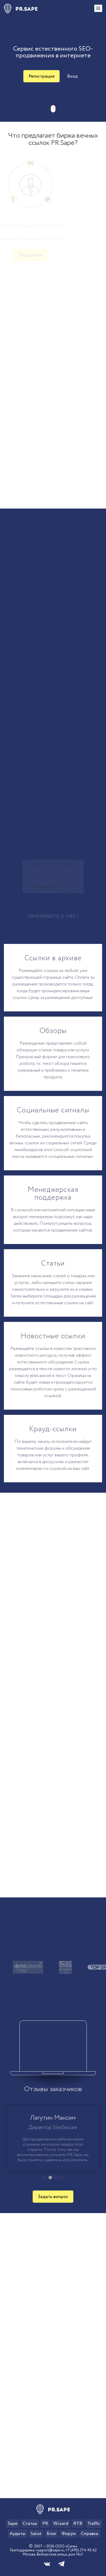 This screenshot has width=106, height=2576. Describe the element at coordinates (77, 2523) in the screenshot. I see `RTB` at that location.